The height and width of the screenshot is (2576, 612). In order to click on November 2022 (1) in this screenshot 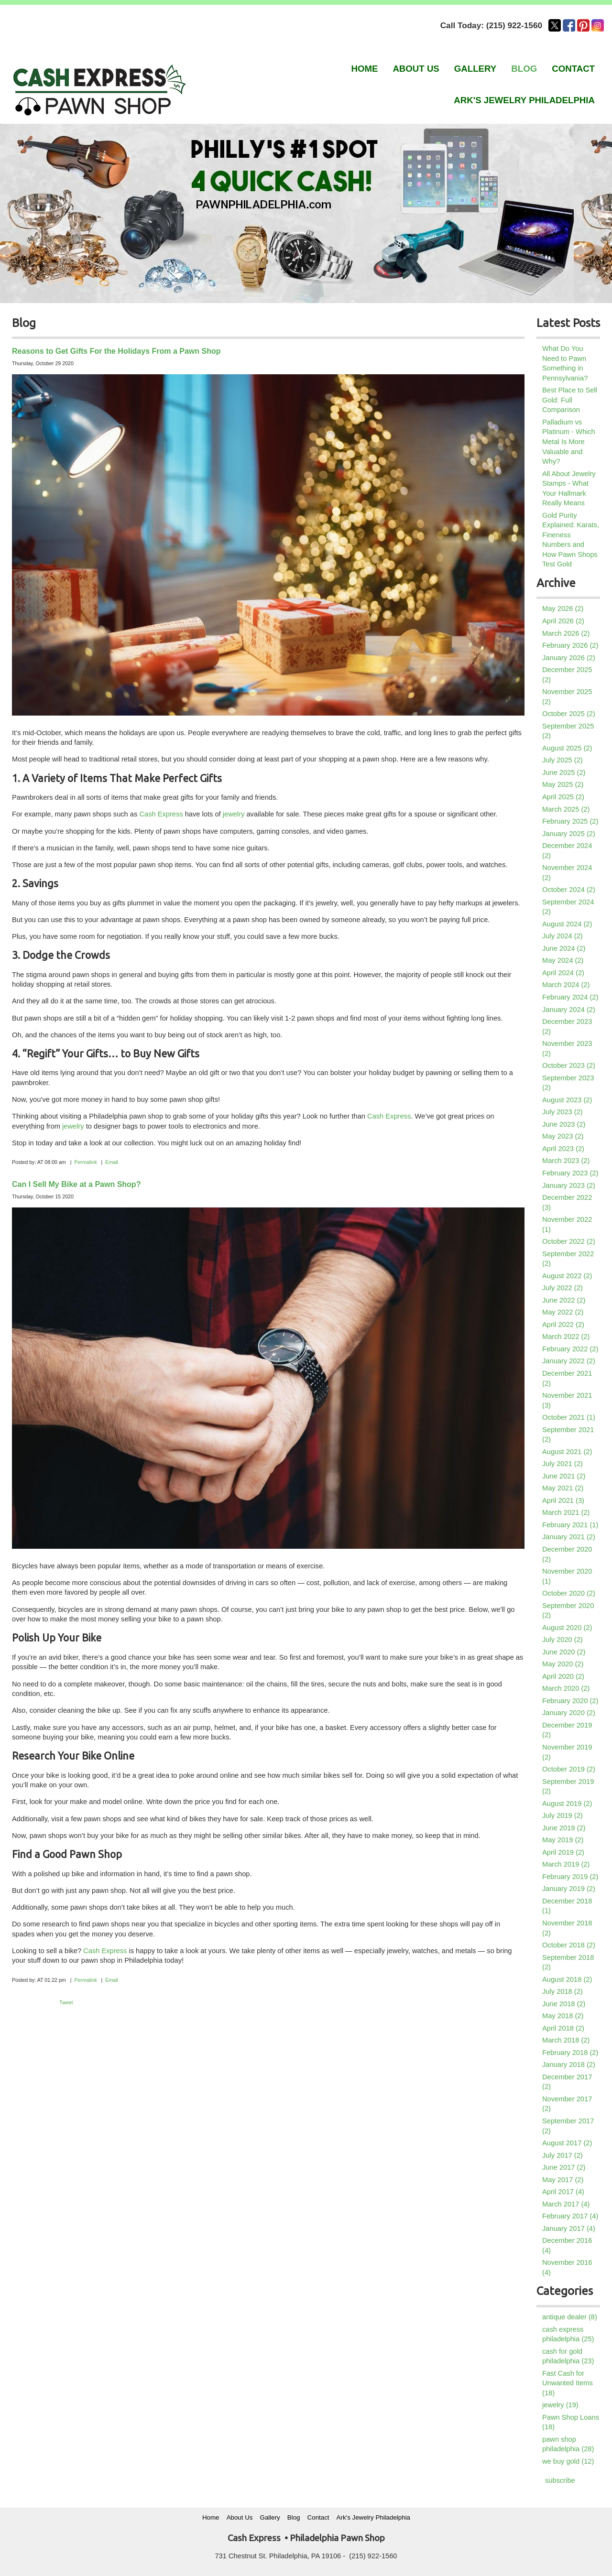, I will do `click(567, 1224)`.